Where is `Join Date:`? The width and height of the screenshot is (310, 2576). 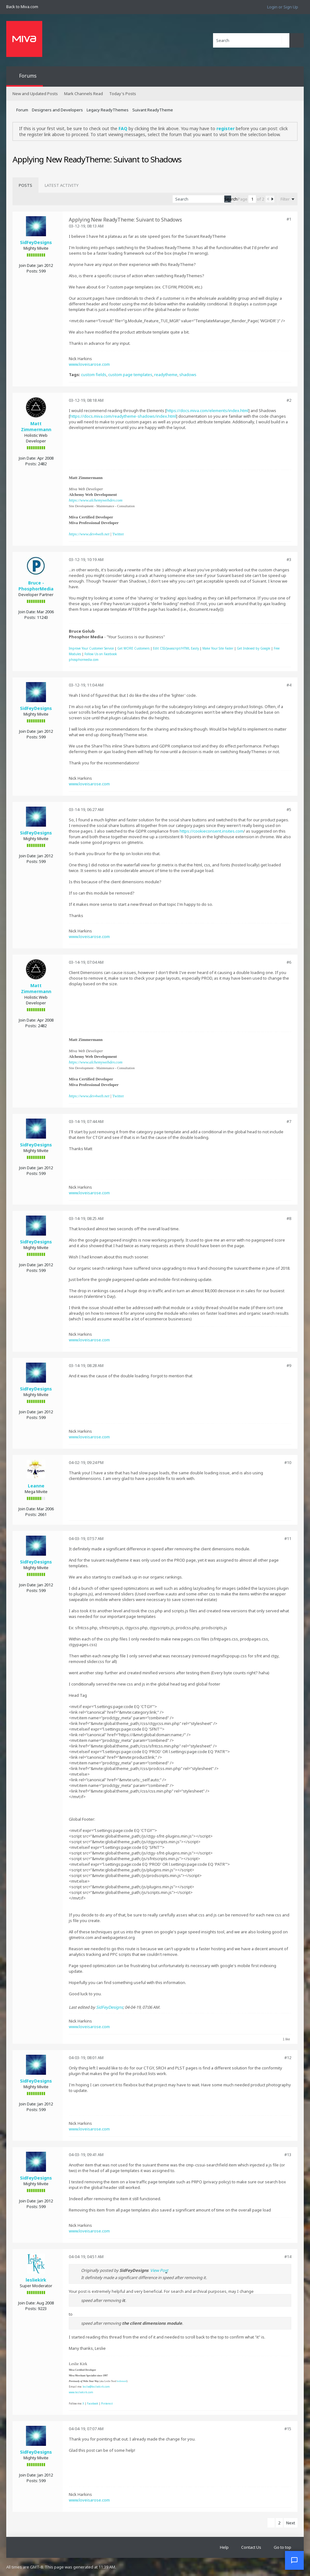 Join Date: is located at coordinates (28, 265).